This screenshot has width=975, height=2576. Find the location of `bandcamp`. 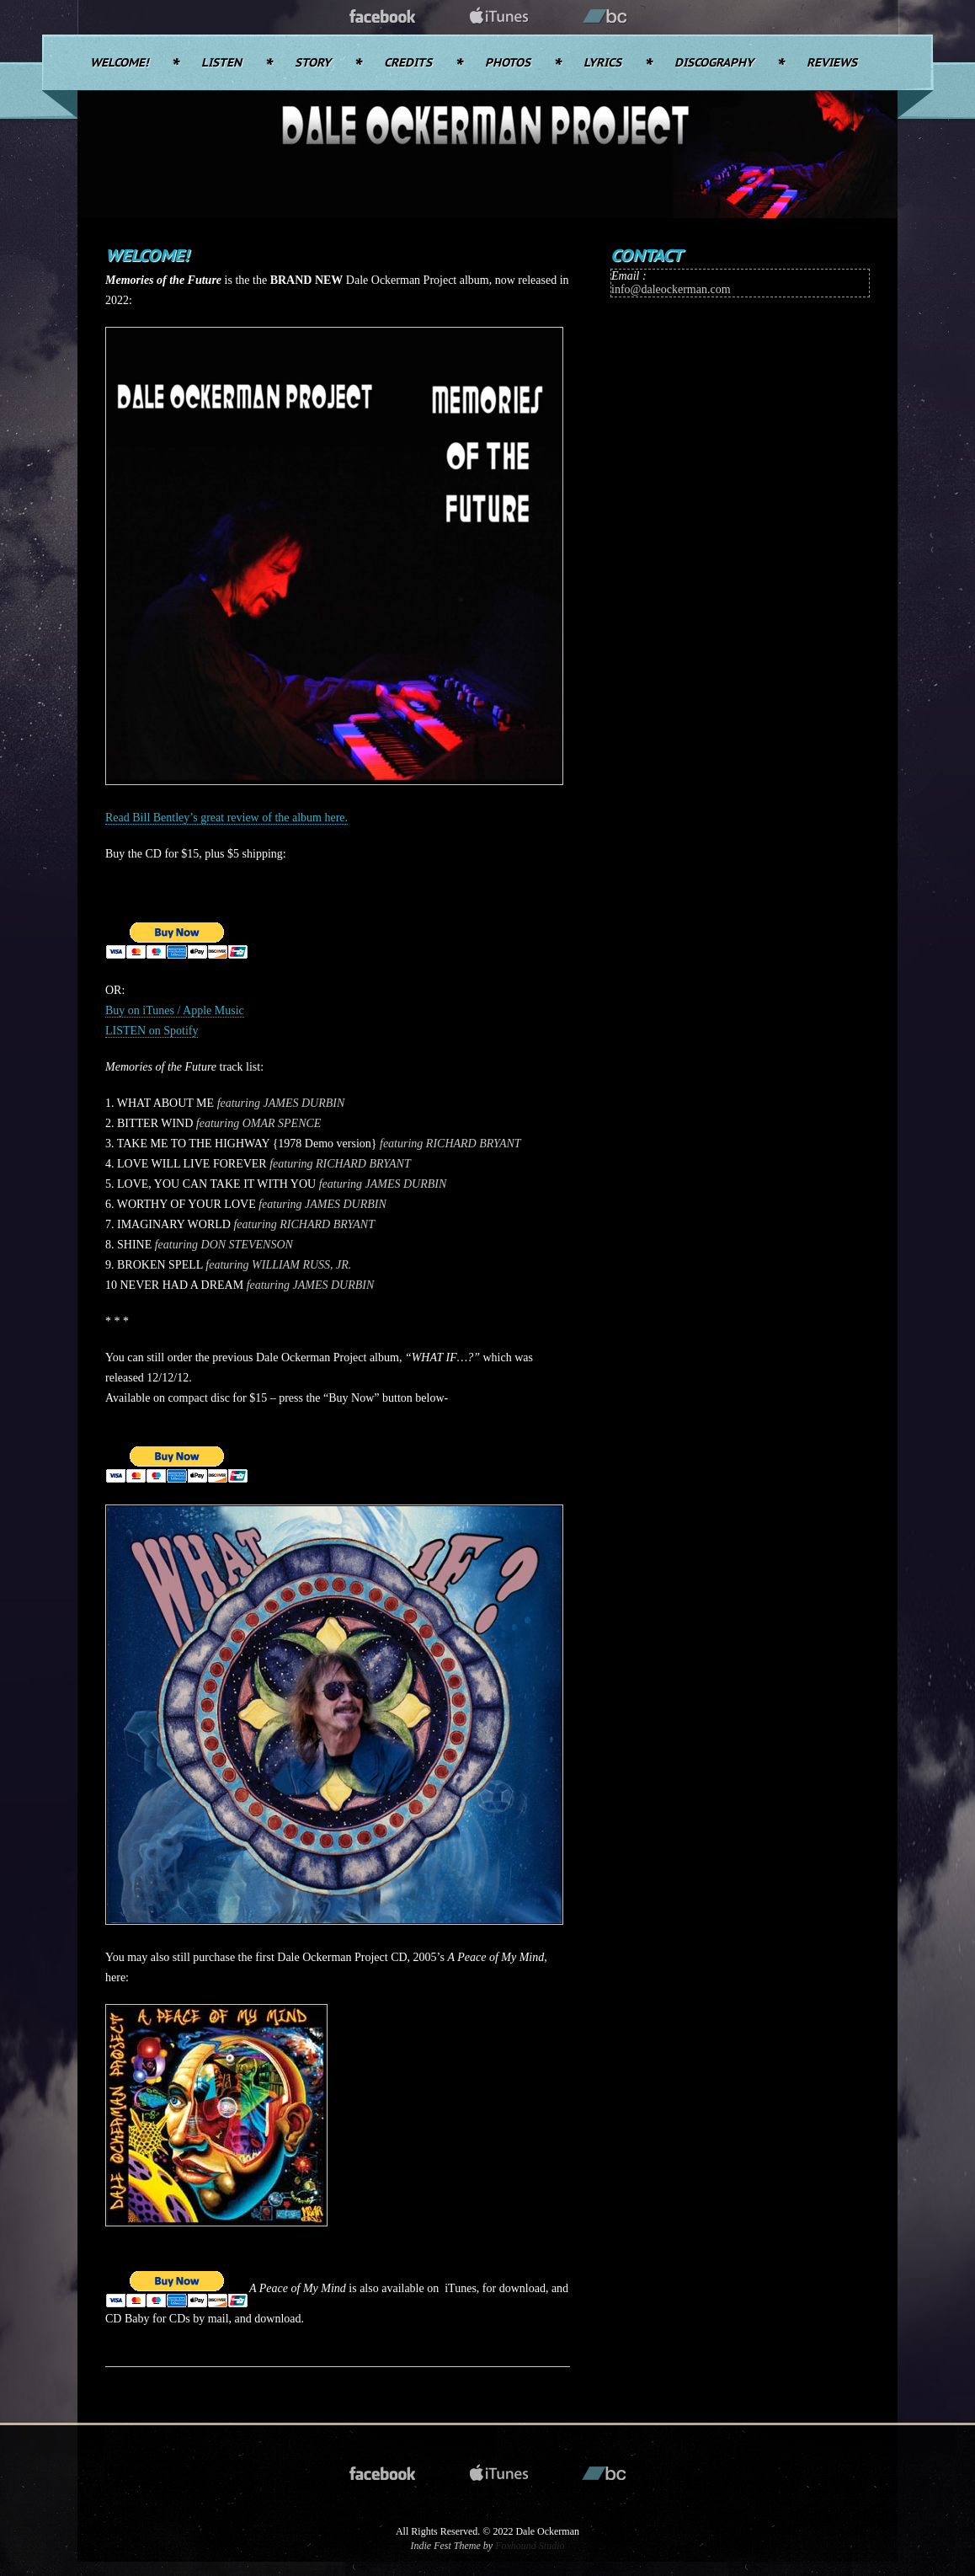

bandcamp is located at coordinates (605, 17).